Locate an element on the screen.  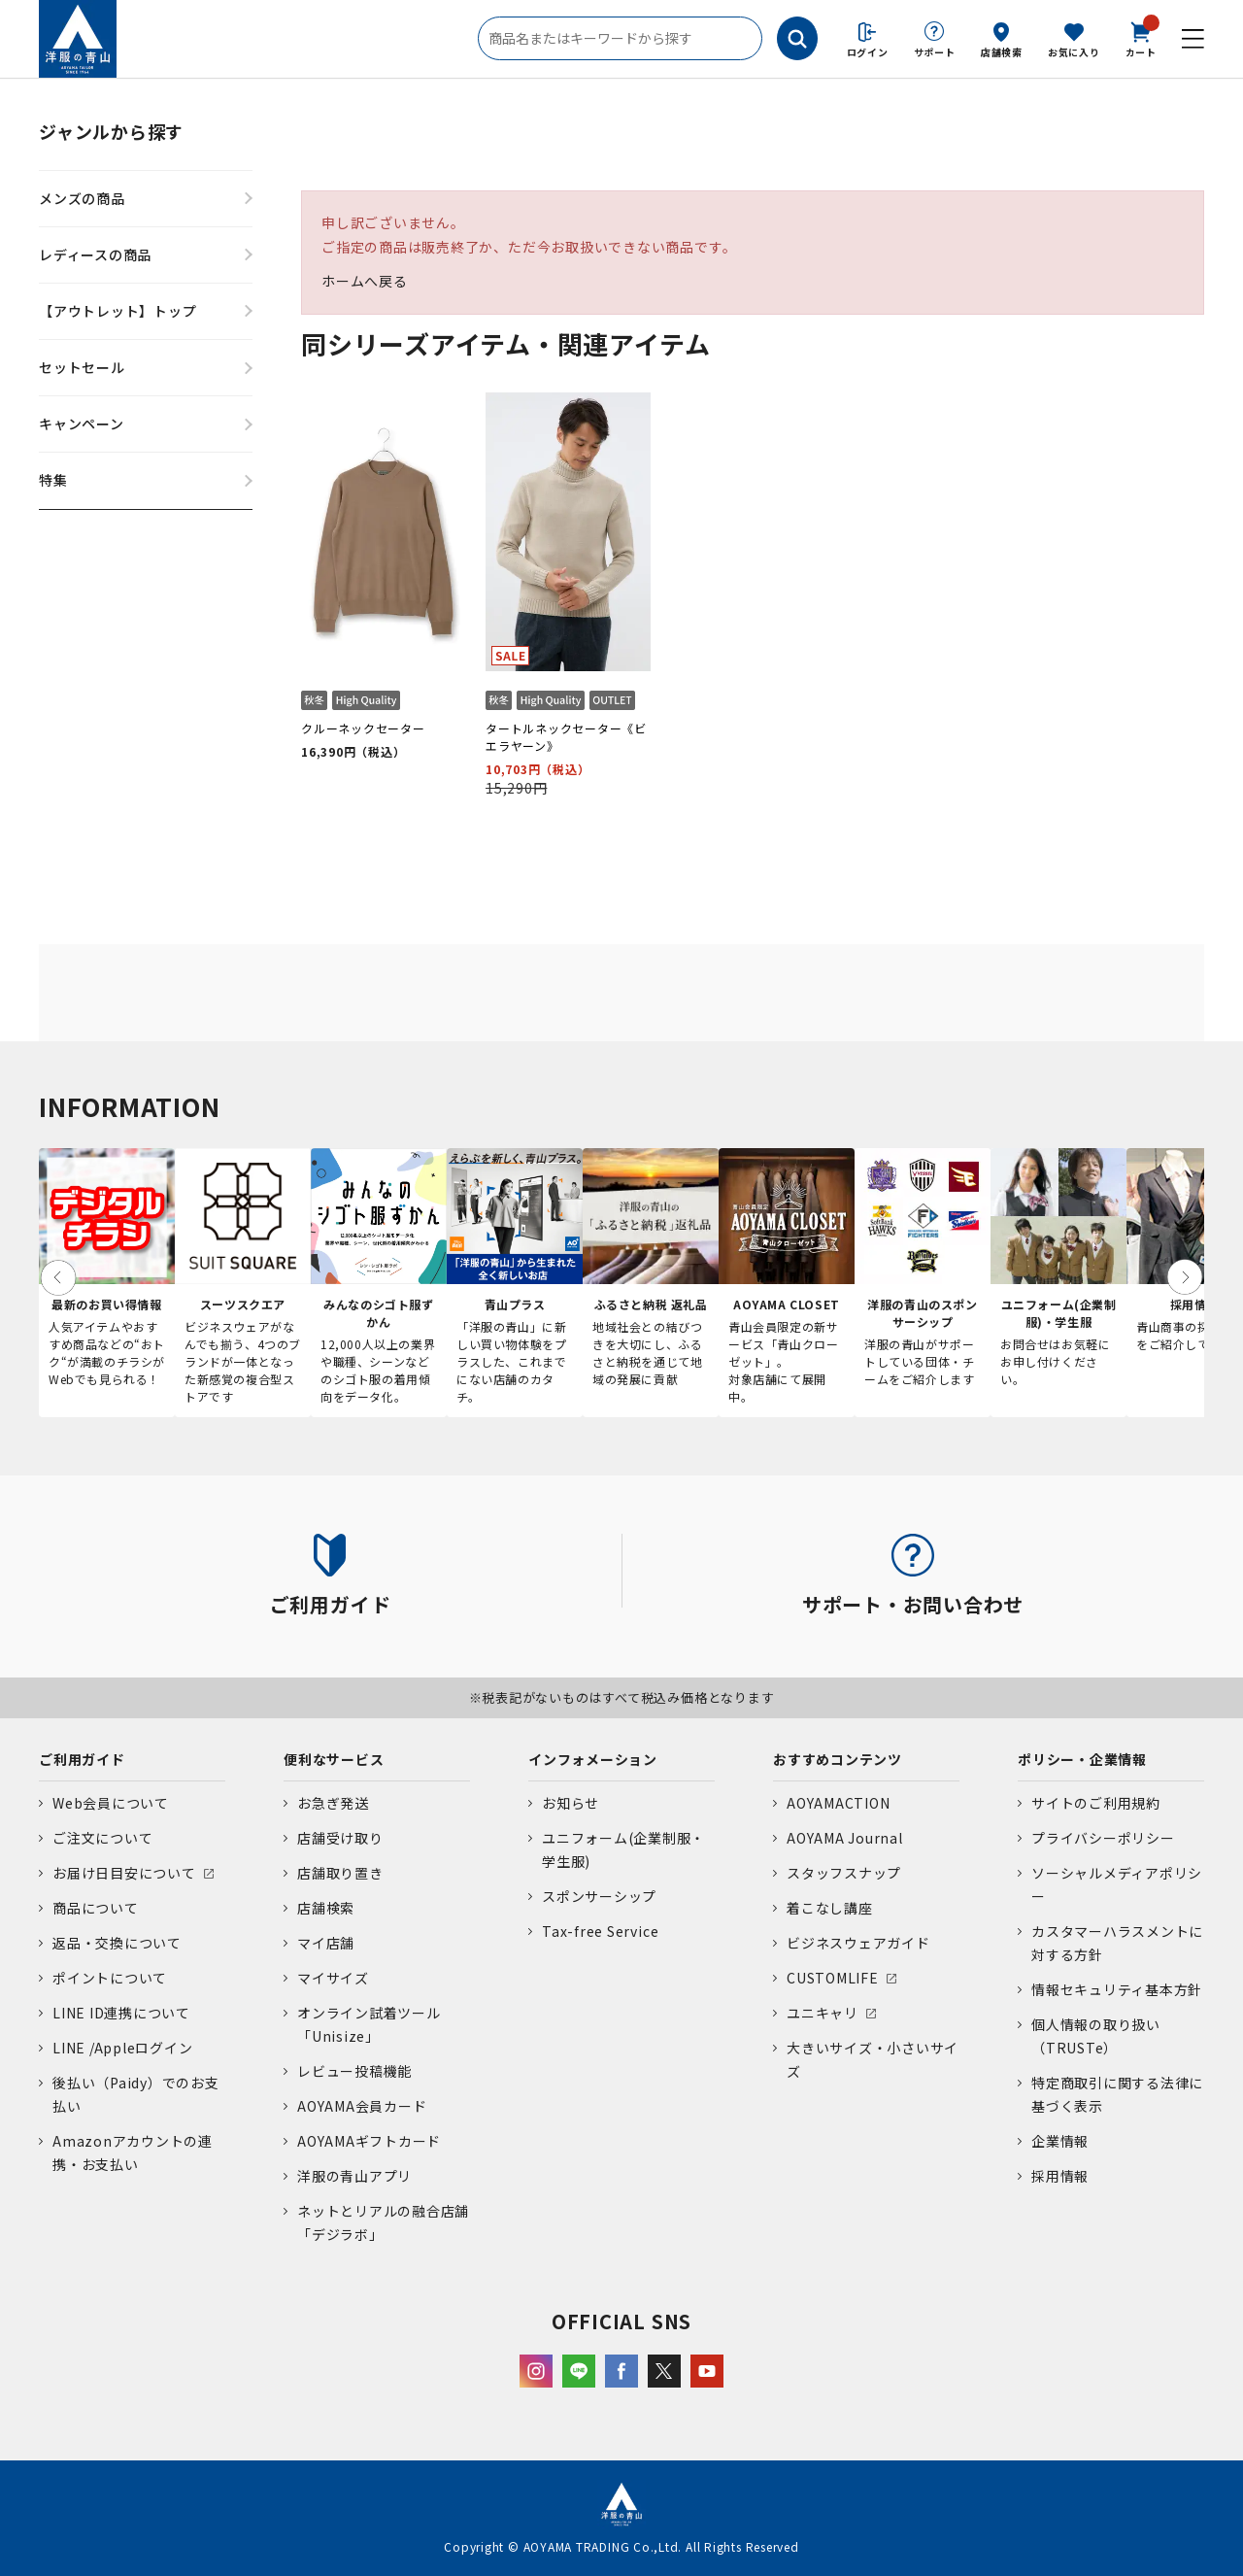
AOYAMAギフトカード is located at coordinates (369, 2141).